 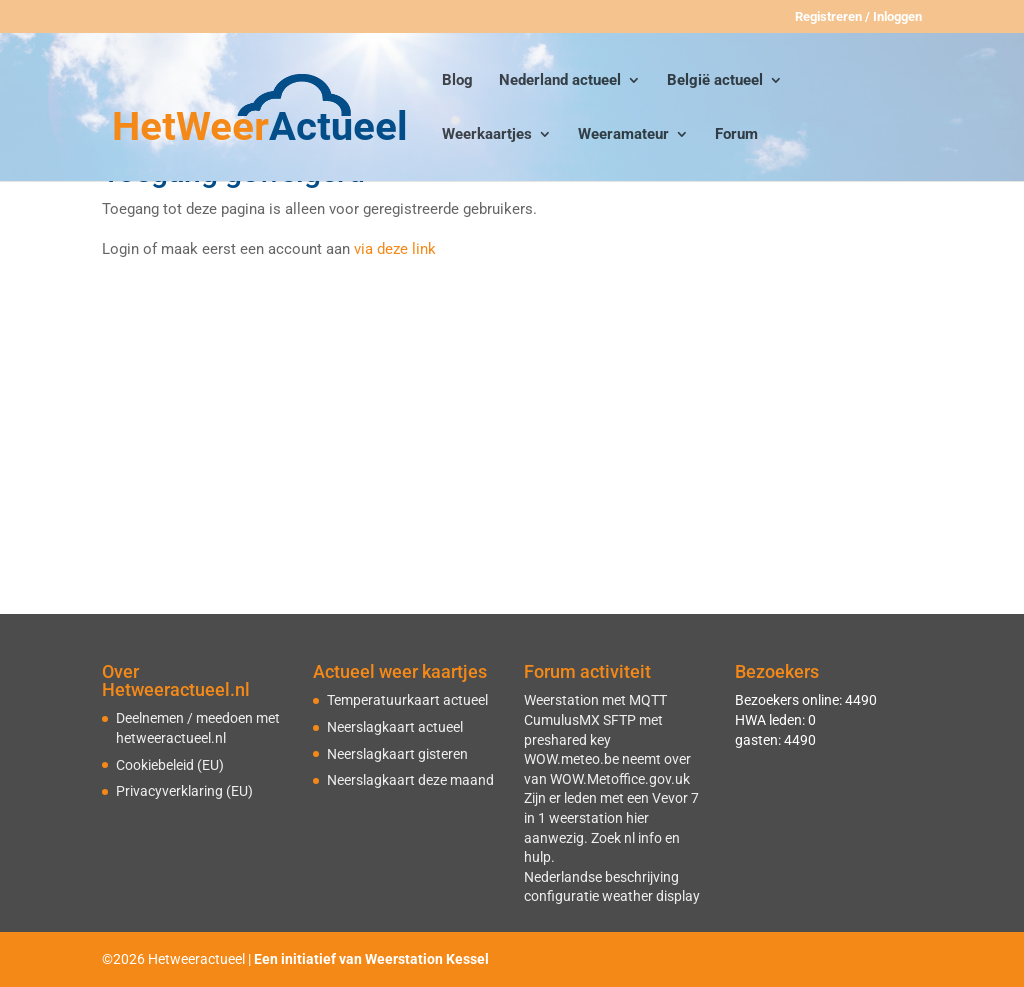 I want to click on Weerstation met MQTT, so click(x=595, y=700).